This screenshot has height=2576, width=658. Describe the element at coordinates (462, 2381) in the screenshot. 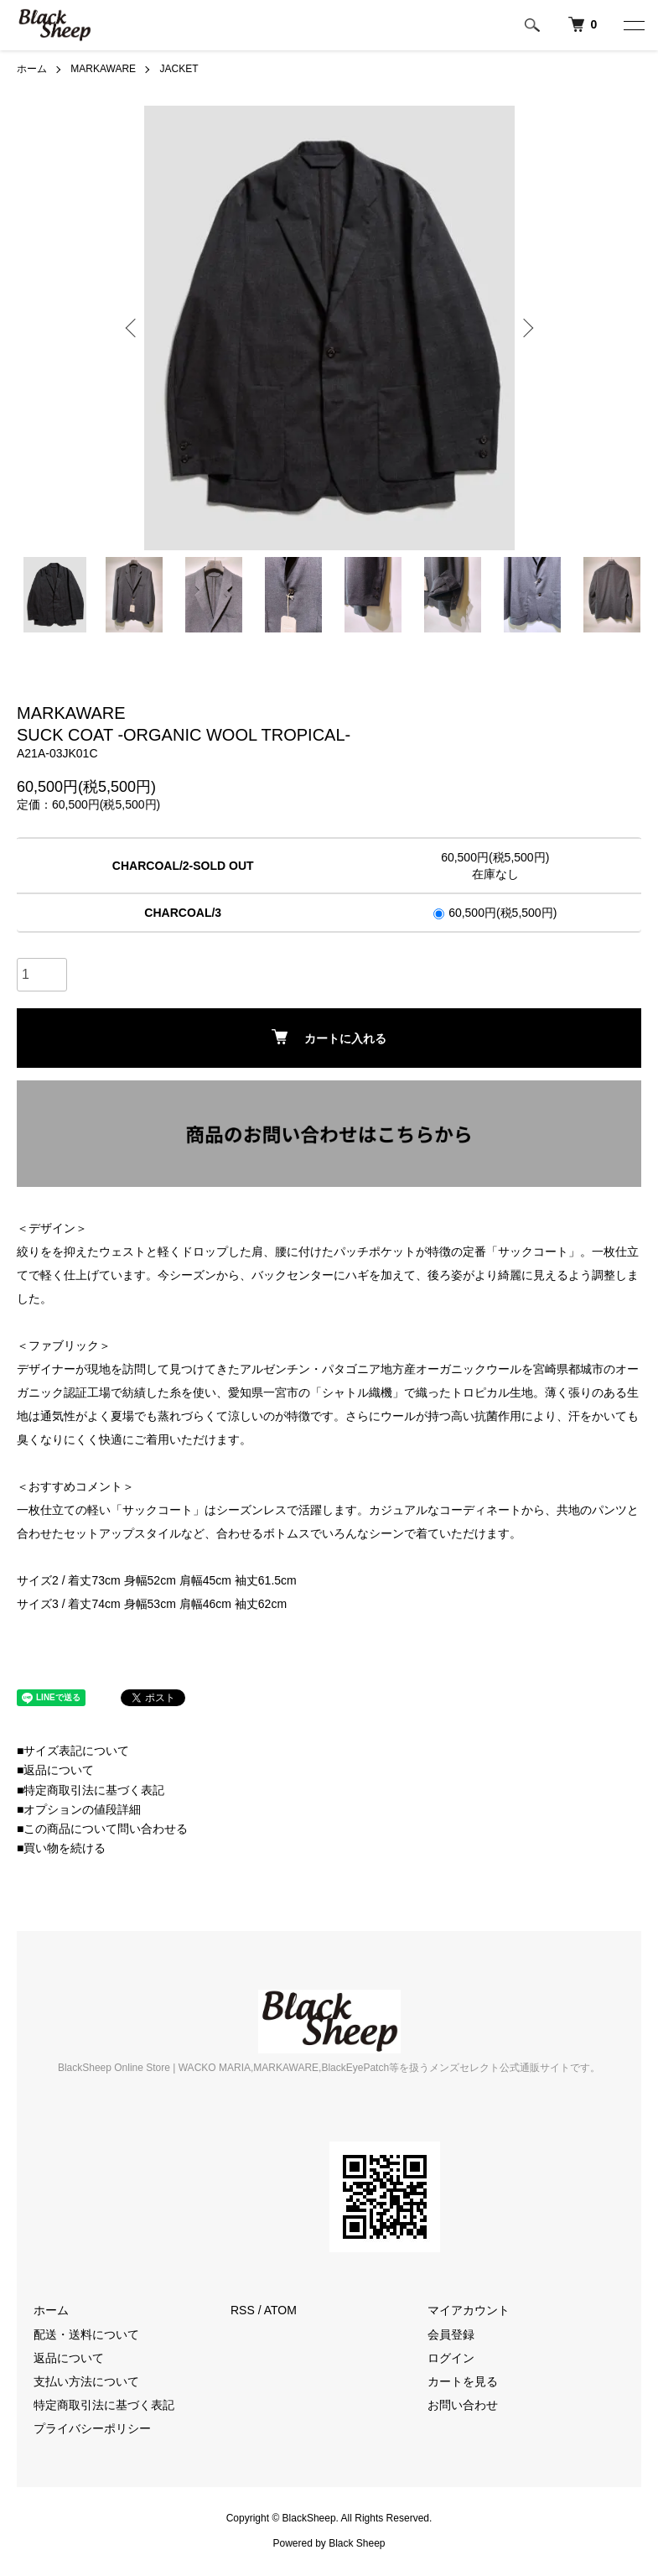

I see `カートを見る` at that location.